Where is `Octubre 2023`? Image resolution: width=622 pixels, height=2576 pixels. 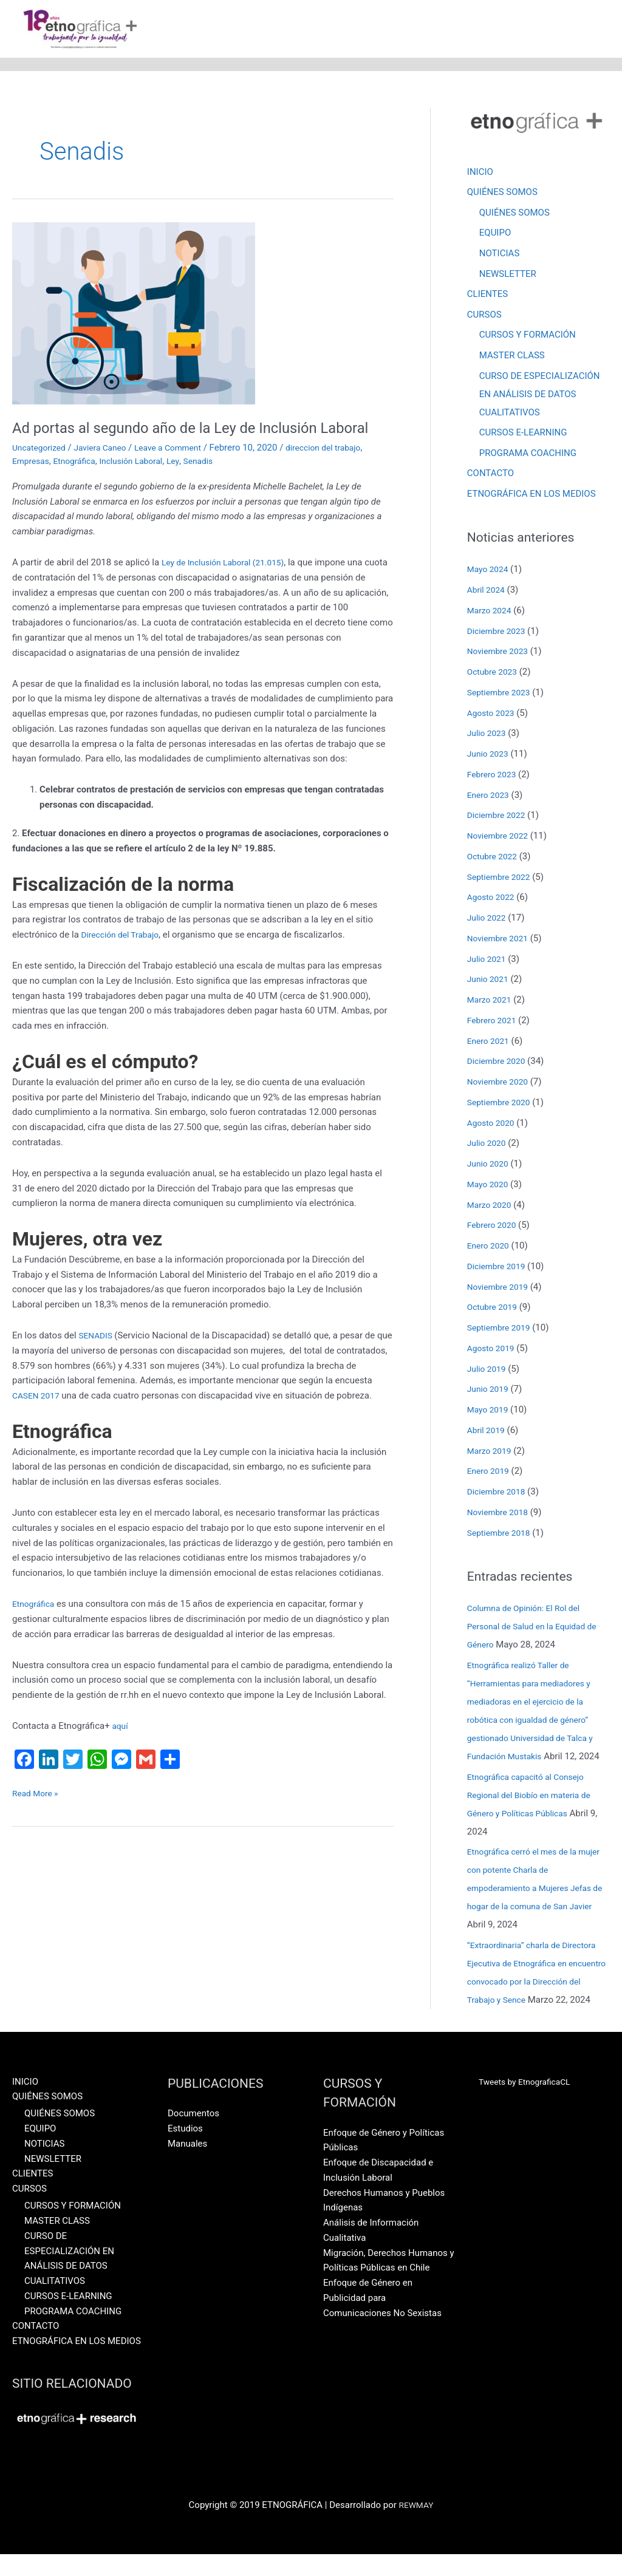 Octubre 2023 is located at coordinates (494, 674).